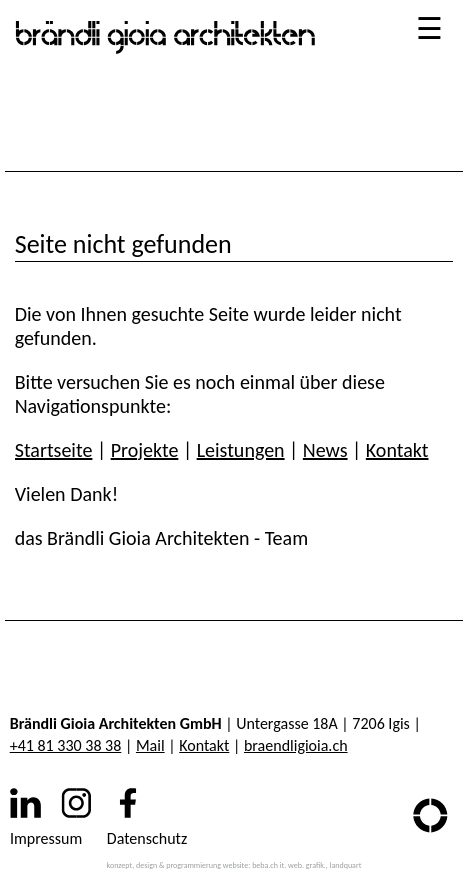 The height and width of the screenshot is (873, 468). I want to click on Datenschutz, so click(147, 838).